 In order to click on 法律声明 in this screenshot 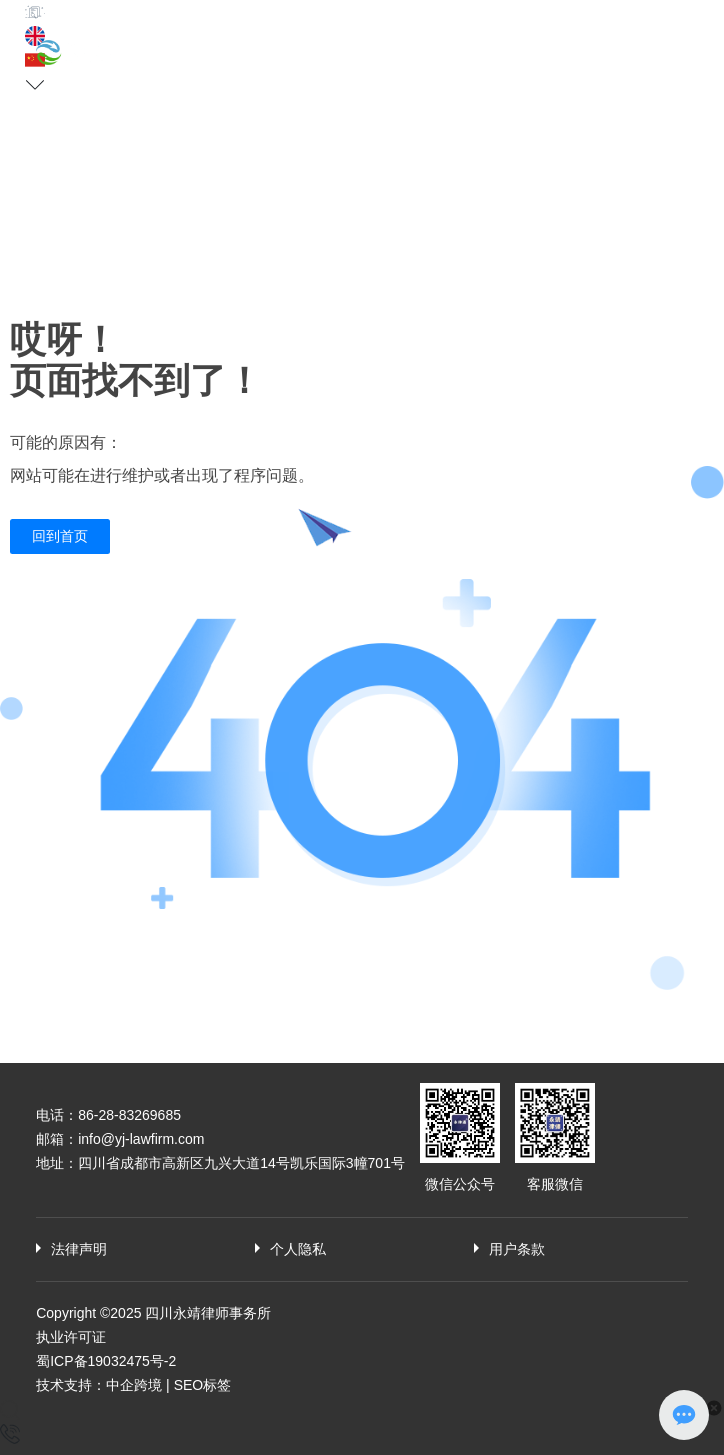, I will do `click(79, 1249)`.